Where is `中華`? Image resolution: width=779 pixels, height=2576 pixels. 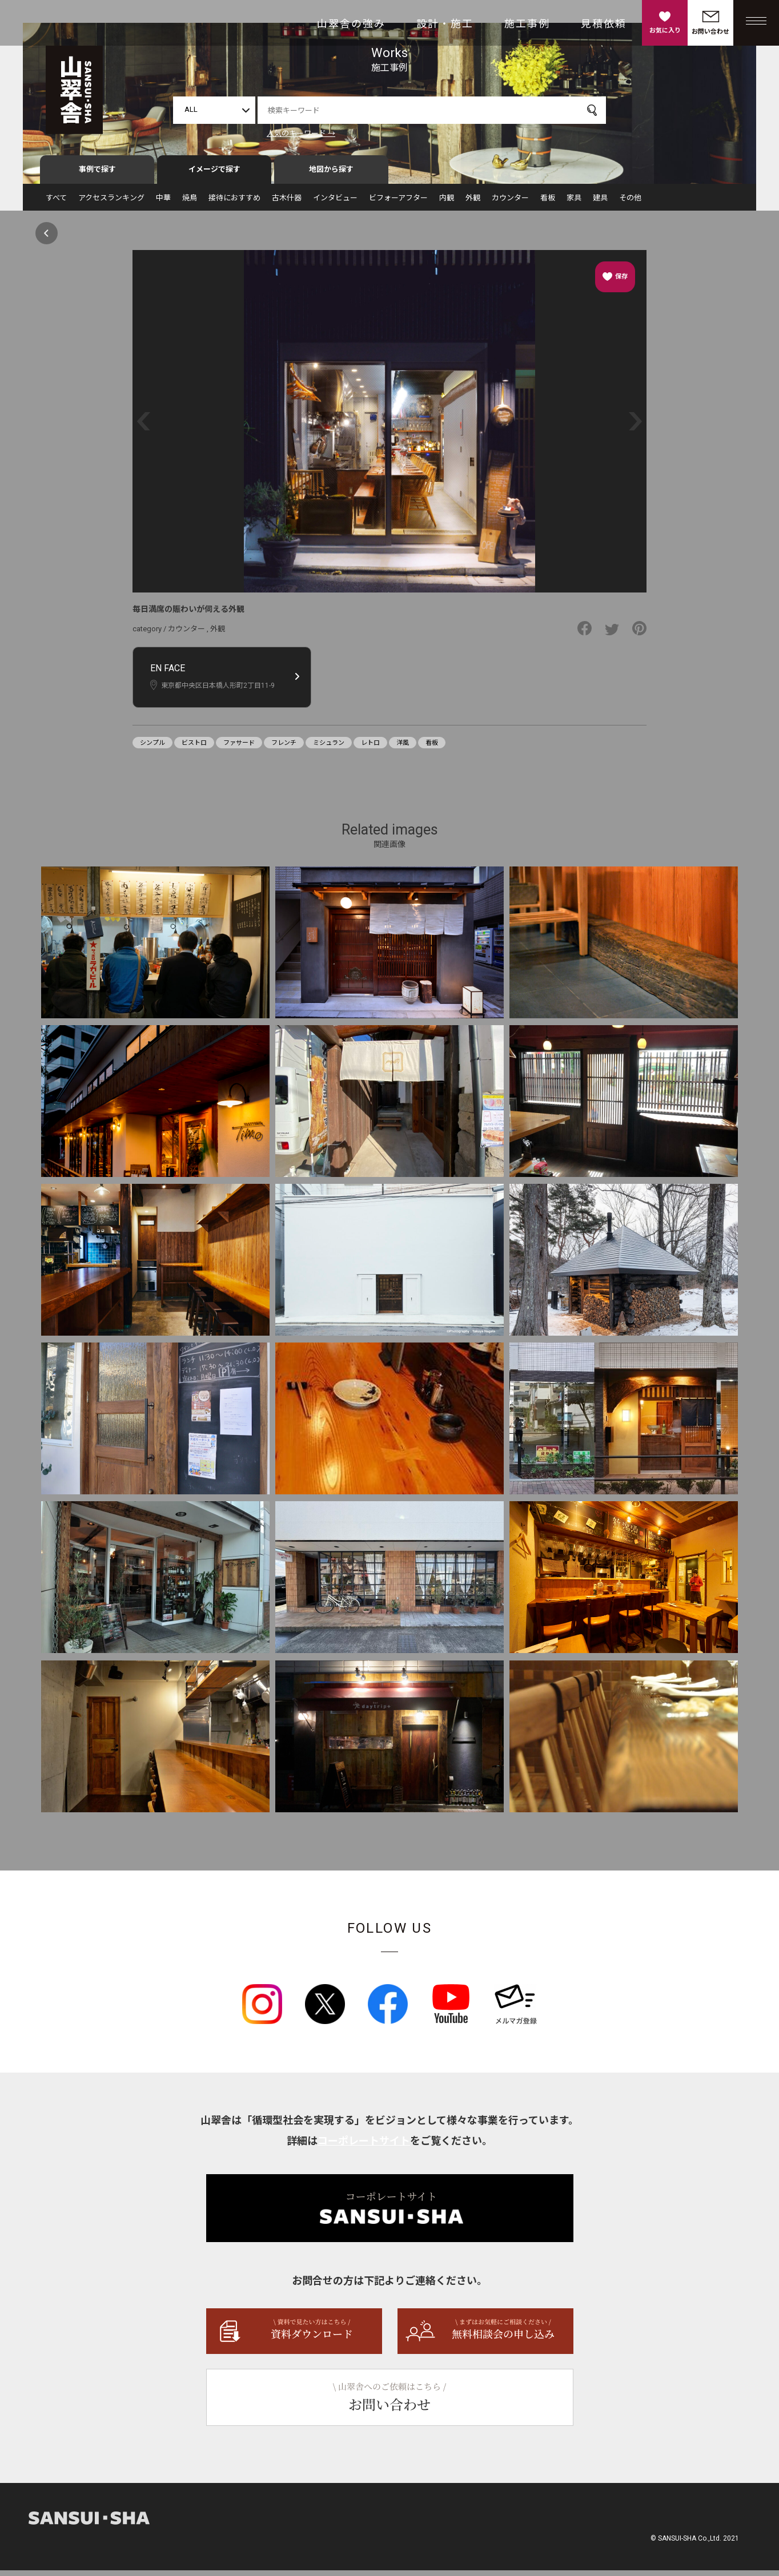 中華 is located at coordinates (163, 203).